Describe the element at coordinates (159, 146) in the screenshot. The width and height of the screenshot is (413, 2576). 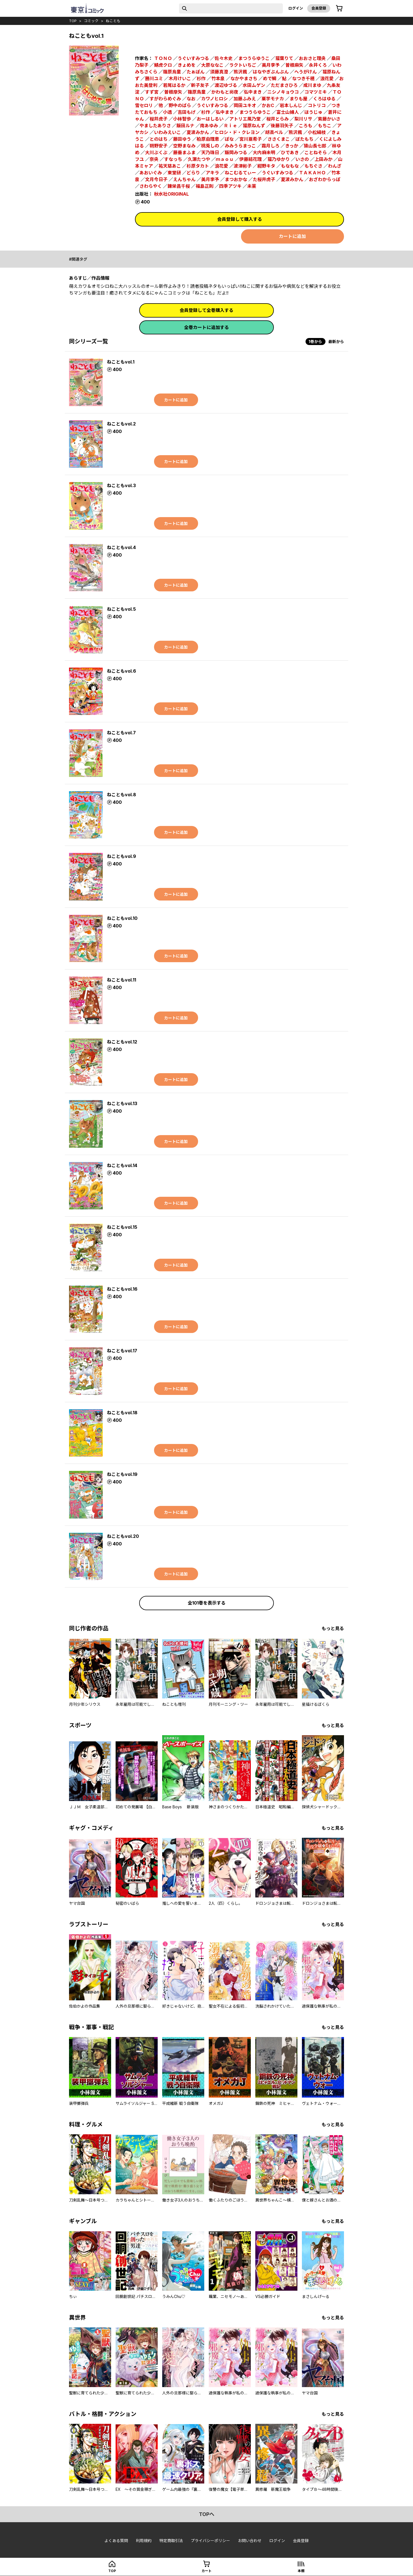
I see `朔野安子` at that location.